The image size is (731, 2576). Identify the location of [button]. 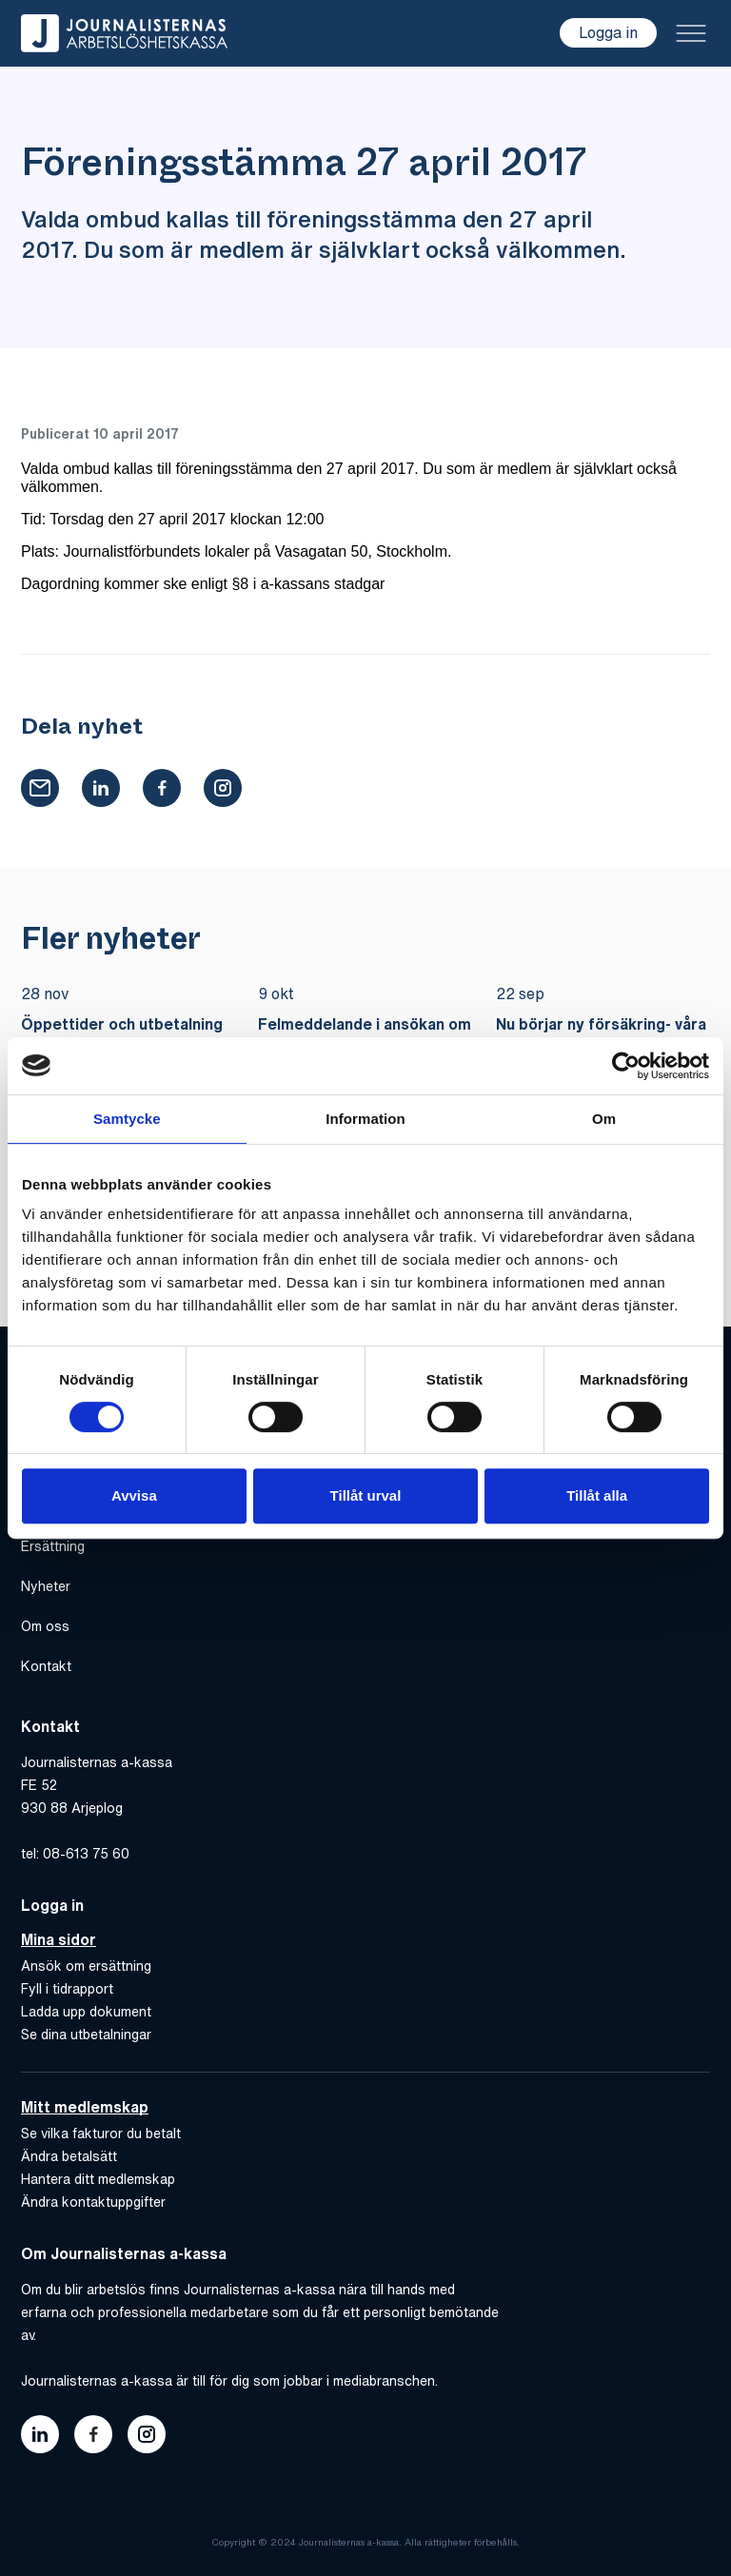
(40, 788).